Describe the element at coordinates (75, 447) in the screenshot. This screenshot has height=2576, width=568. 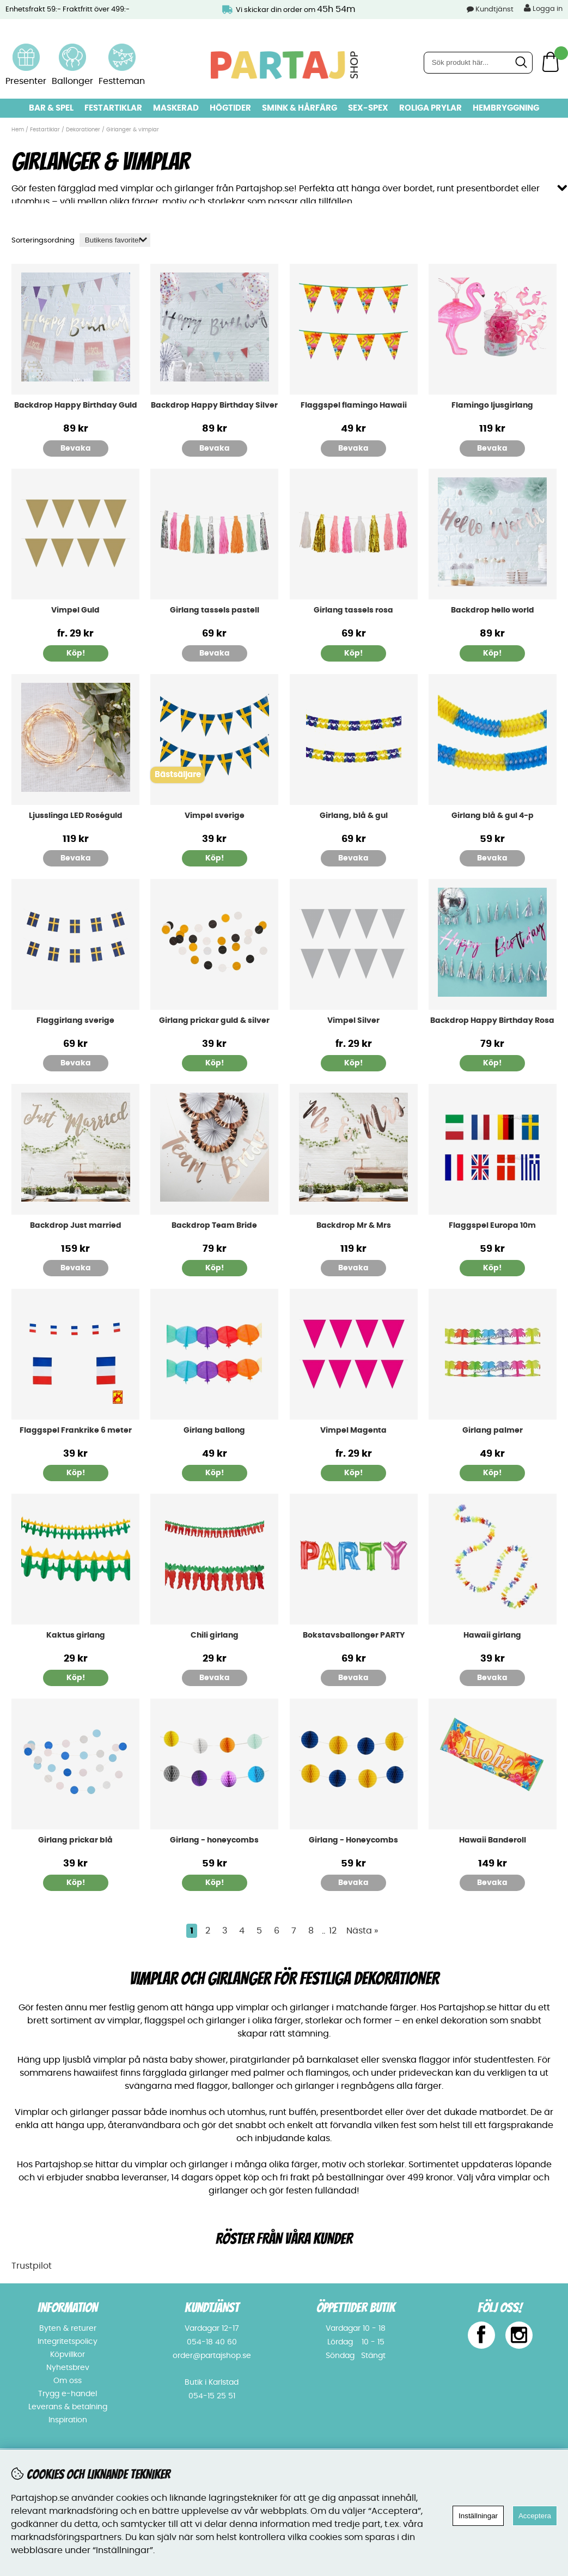
I see `Bevaka` at that location.